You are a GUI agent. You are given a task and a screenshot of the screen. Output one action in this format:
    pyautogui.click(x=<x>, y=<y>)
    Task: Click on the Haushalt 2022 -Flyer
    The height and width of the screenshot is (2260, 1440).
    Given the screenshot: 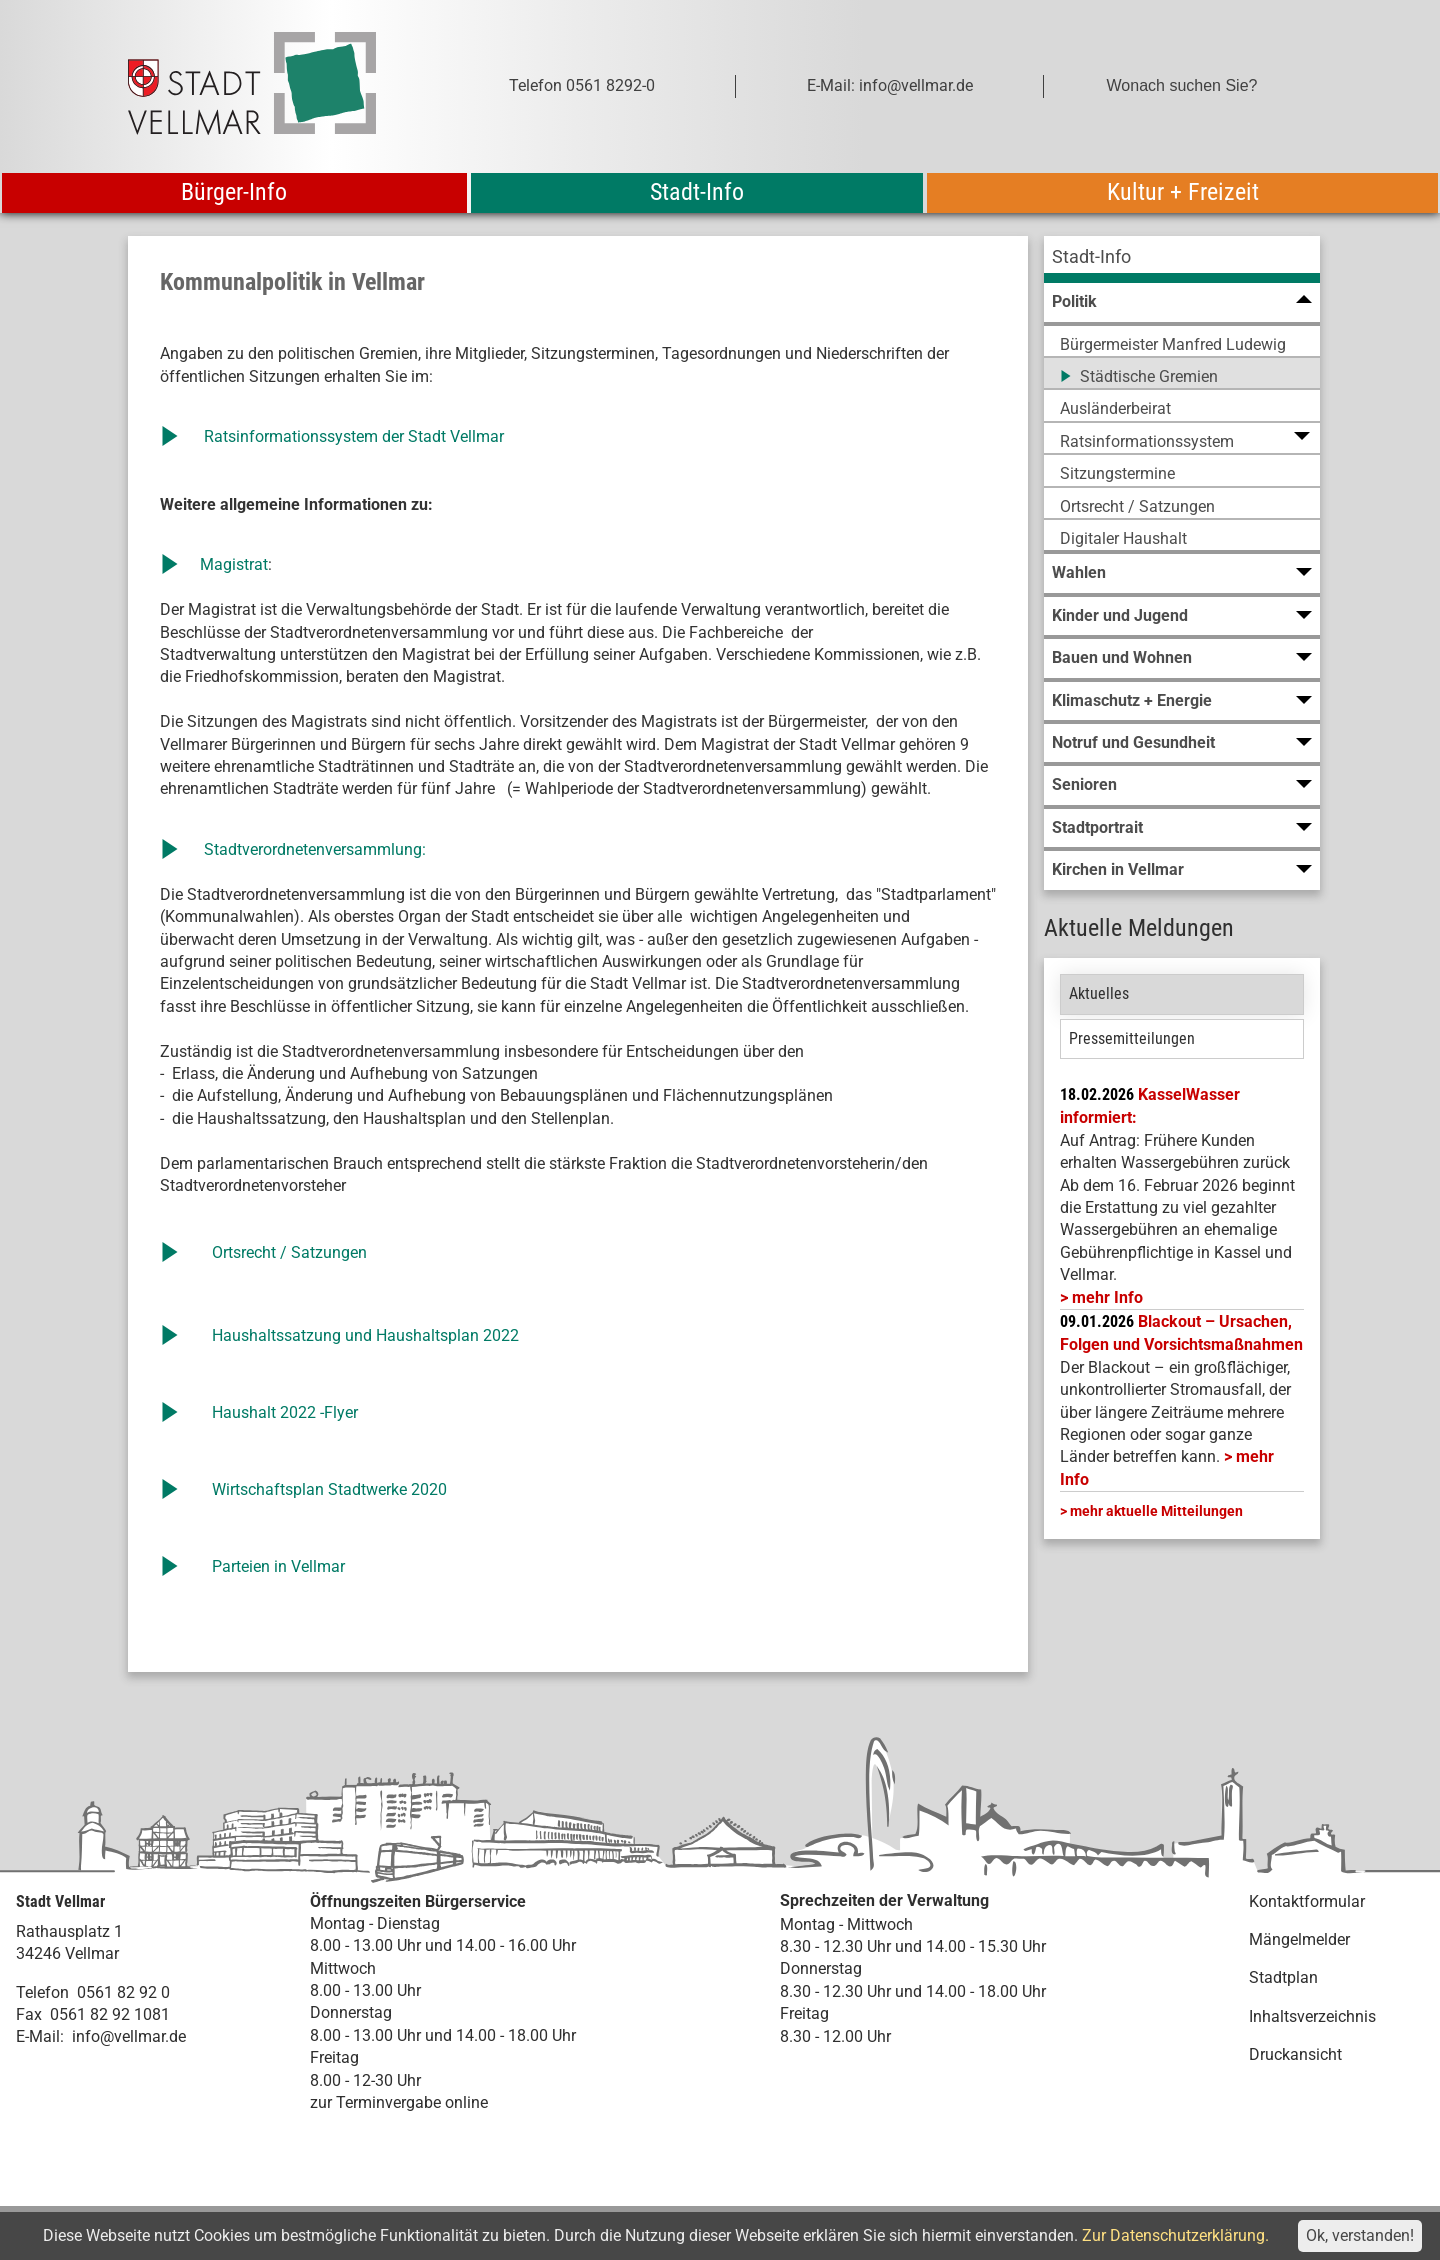 What is the action you would take?
    pyautogui.click(x=287, y=1412)
    